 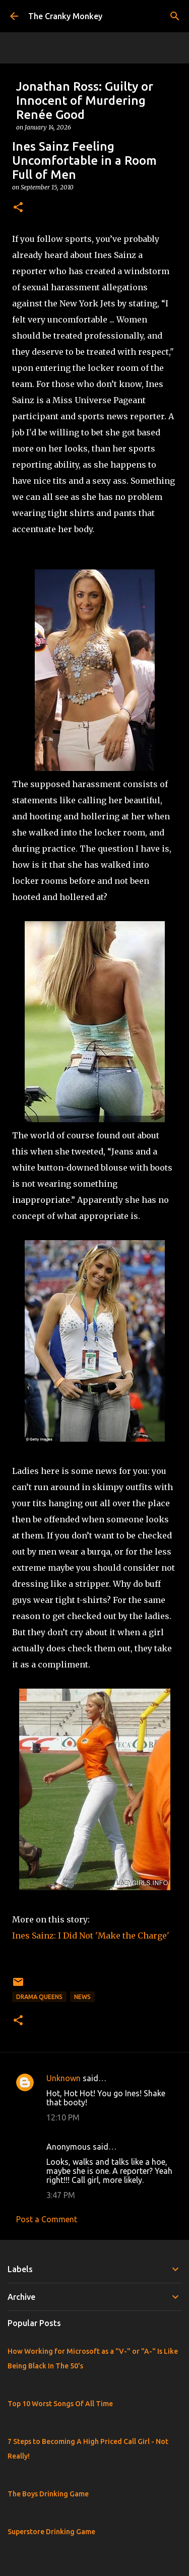 I want to click on The Boys Drinking Game, so click(x=48, y=2494).